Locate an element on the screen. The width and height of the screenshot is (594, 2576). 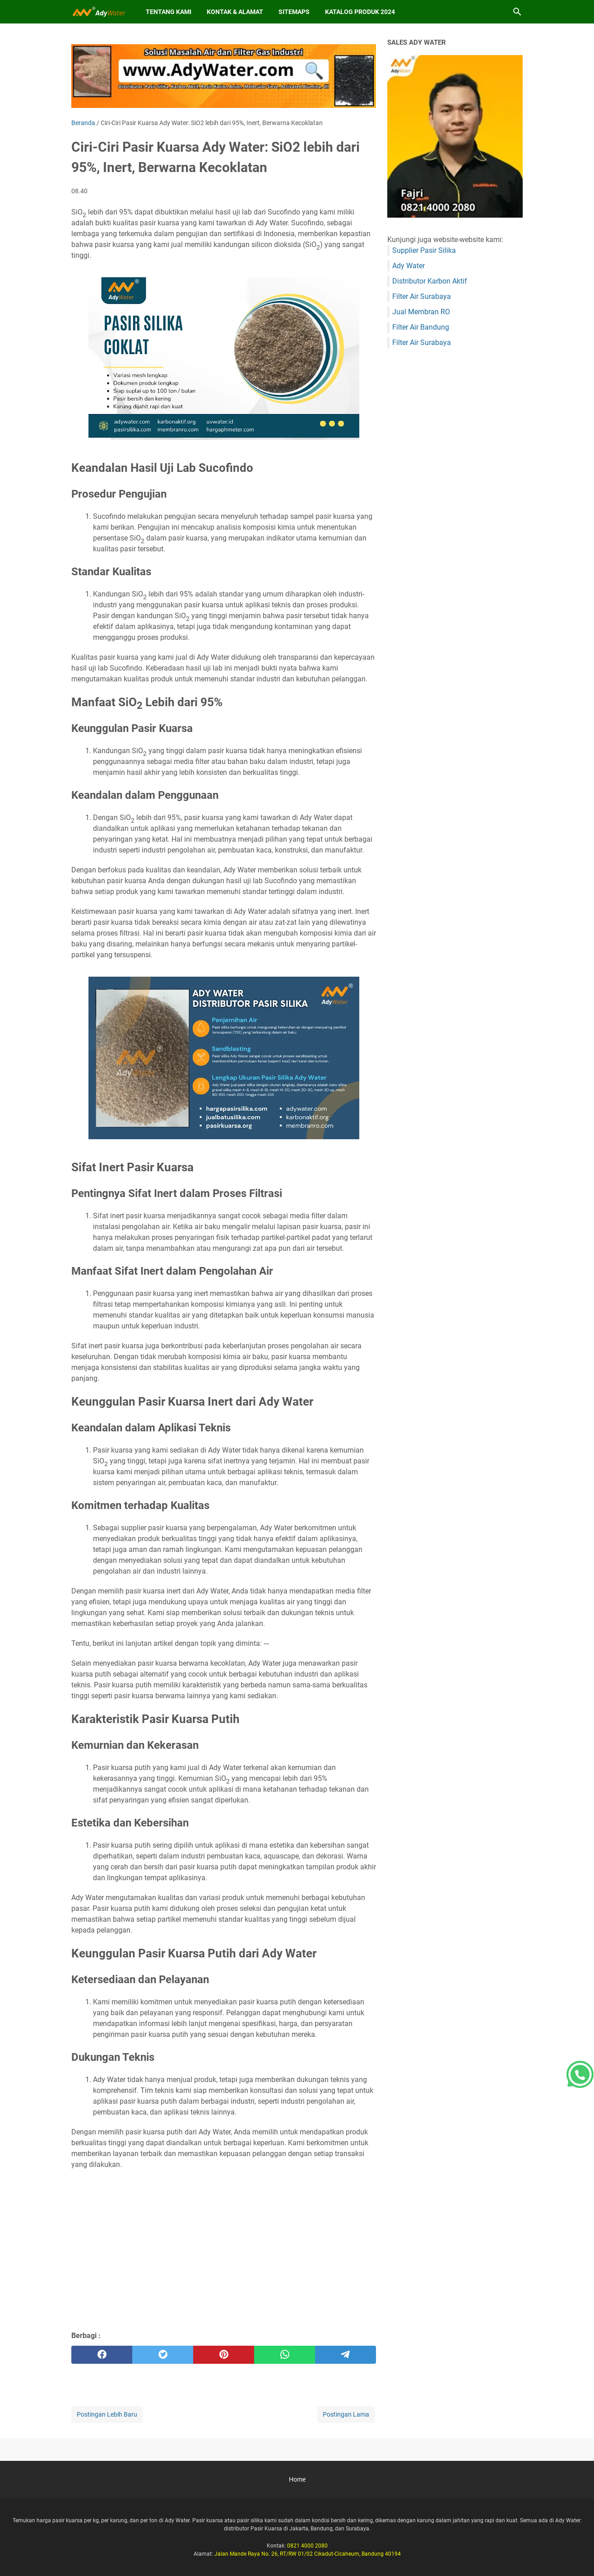
[twitter] is located at coordinates (162, 2355).